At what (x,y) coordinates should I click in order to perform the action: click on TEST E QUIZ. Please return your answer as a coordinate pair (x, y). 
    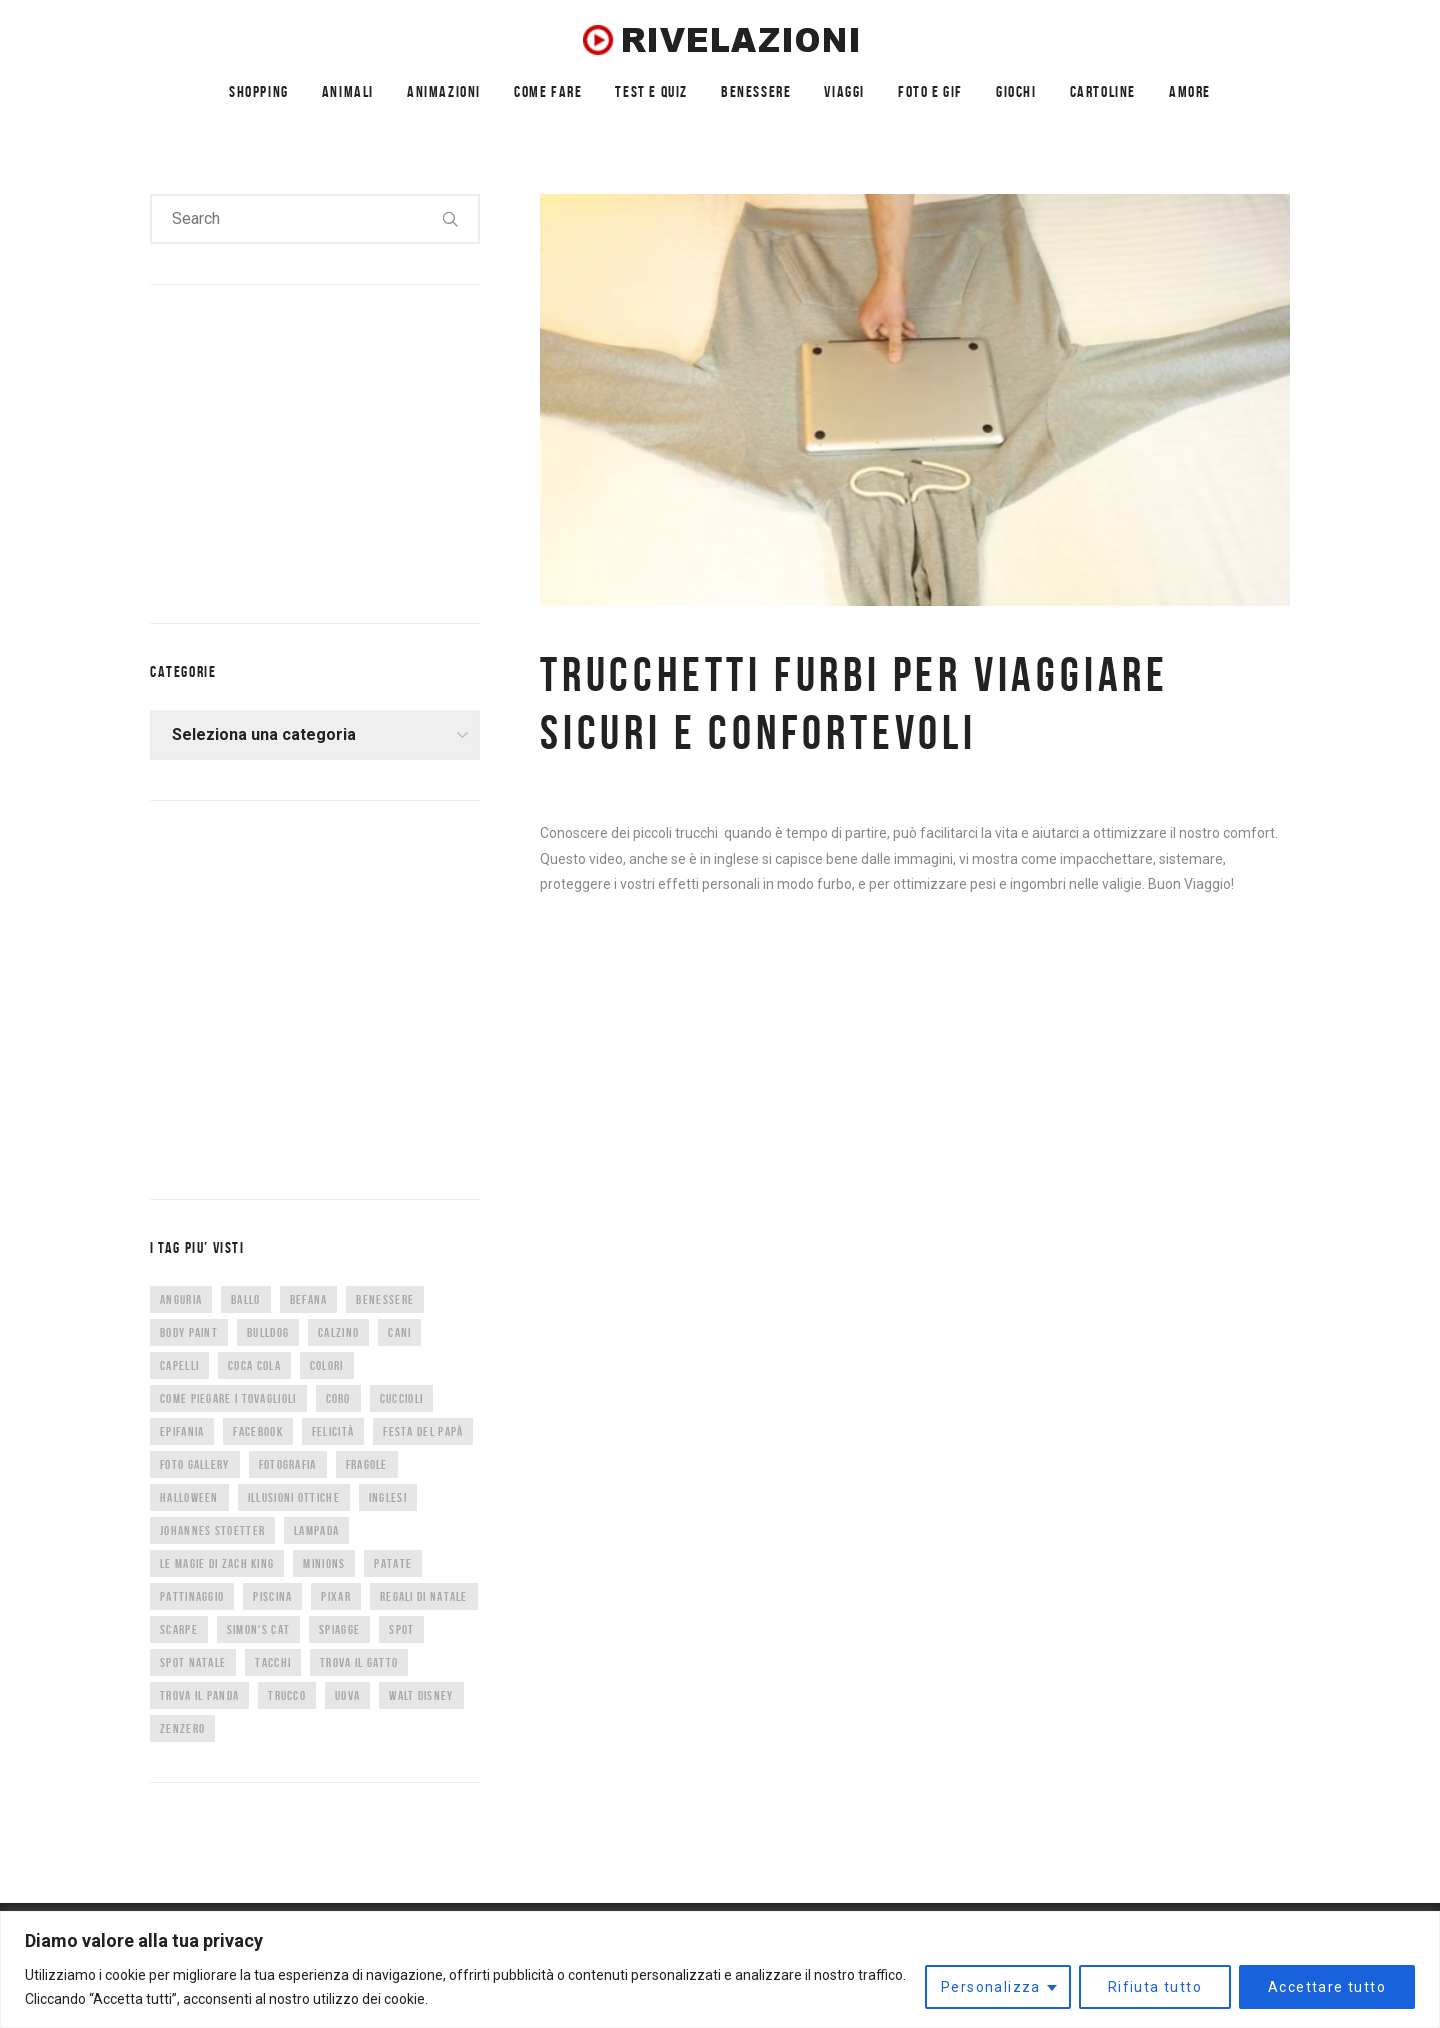
    Looking at the image, I should click on (651, 91).